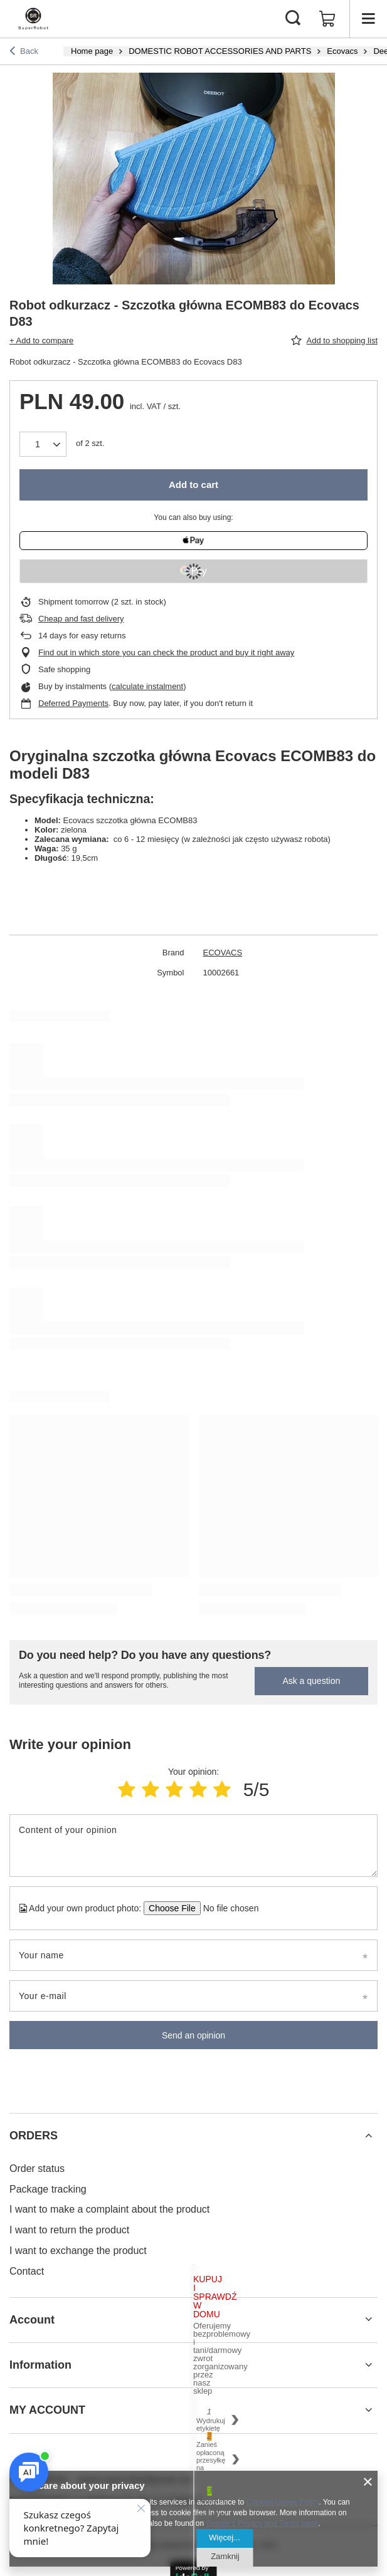 The image size is (387, 2576). What do you see at coordinates (193, 484) in the screenshot?
I see `Add to cart` at bounding box center [193, 484].